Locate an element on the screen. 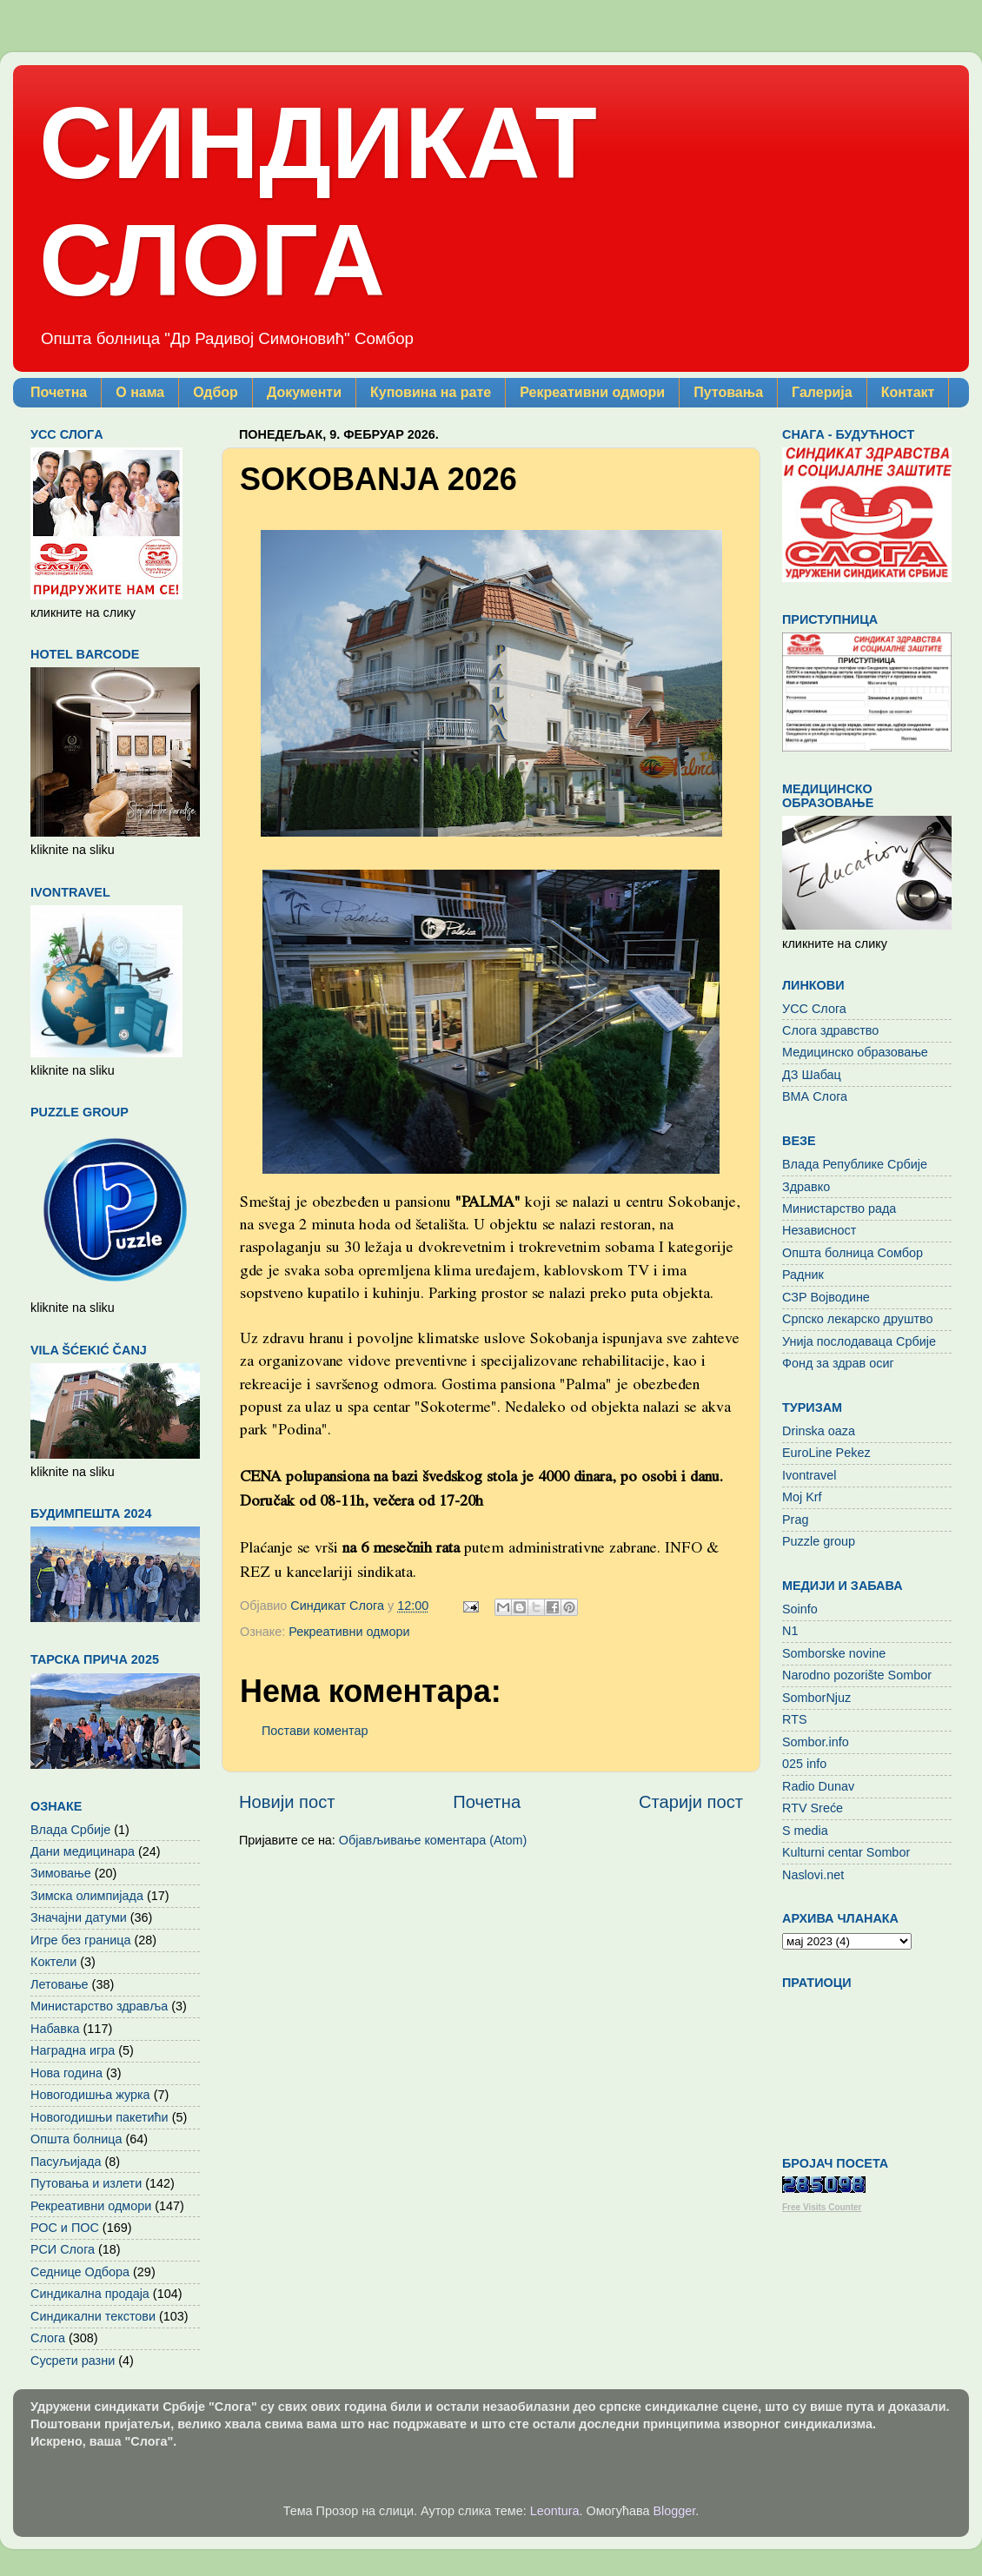  S media is located at coordinates (805, 1831).